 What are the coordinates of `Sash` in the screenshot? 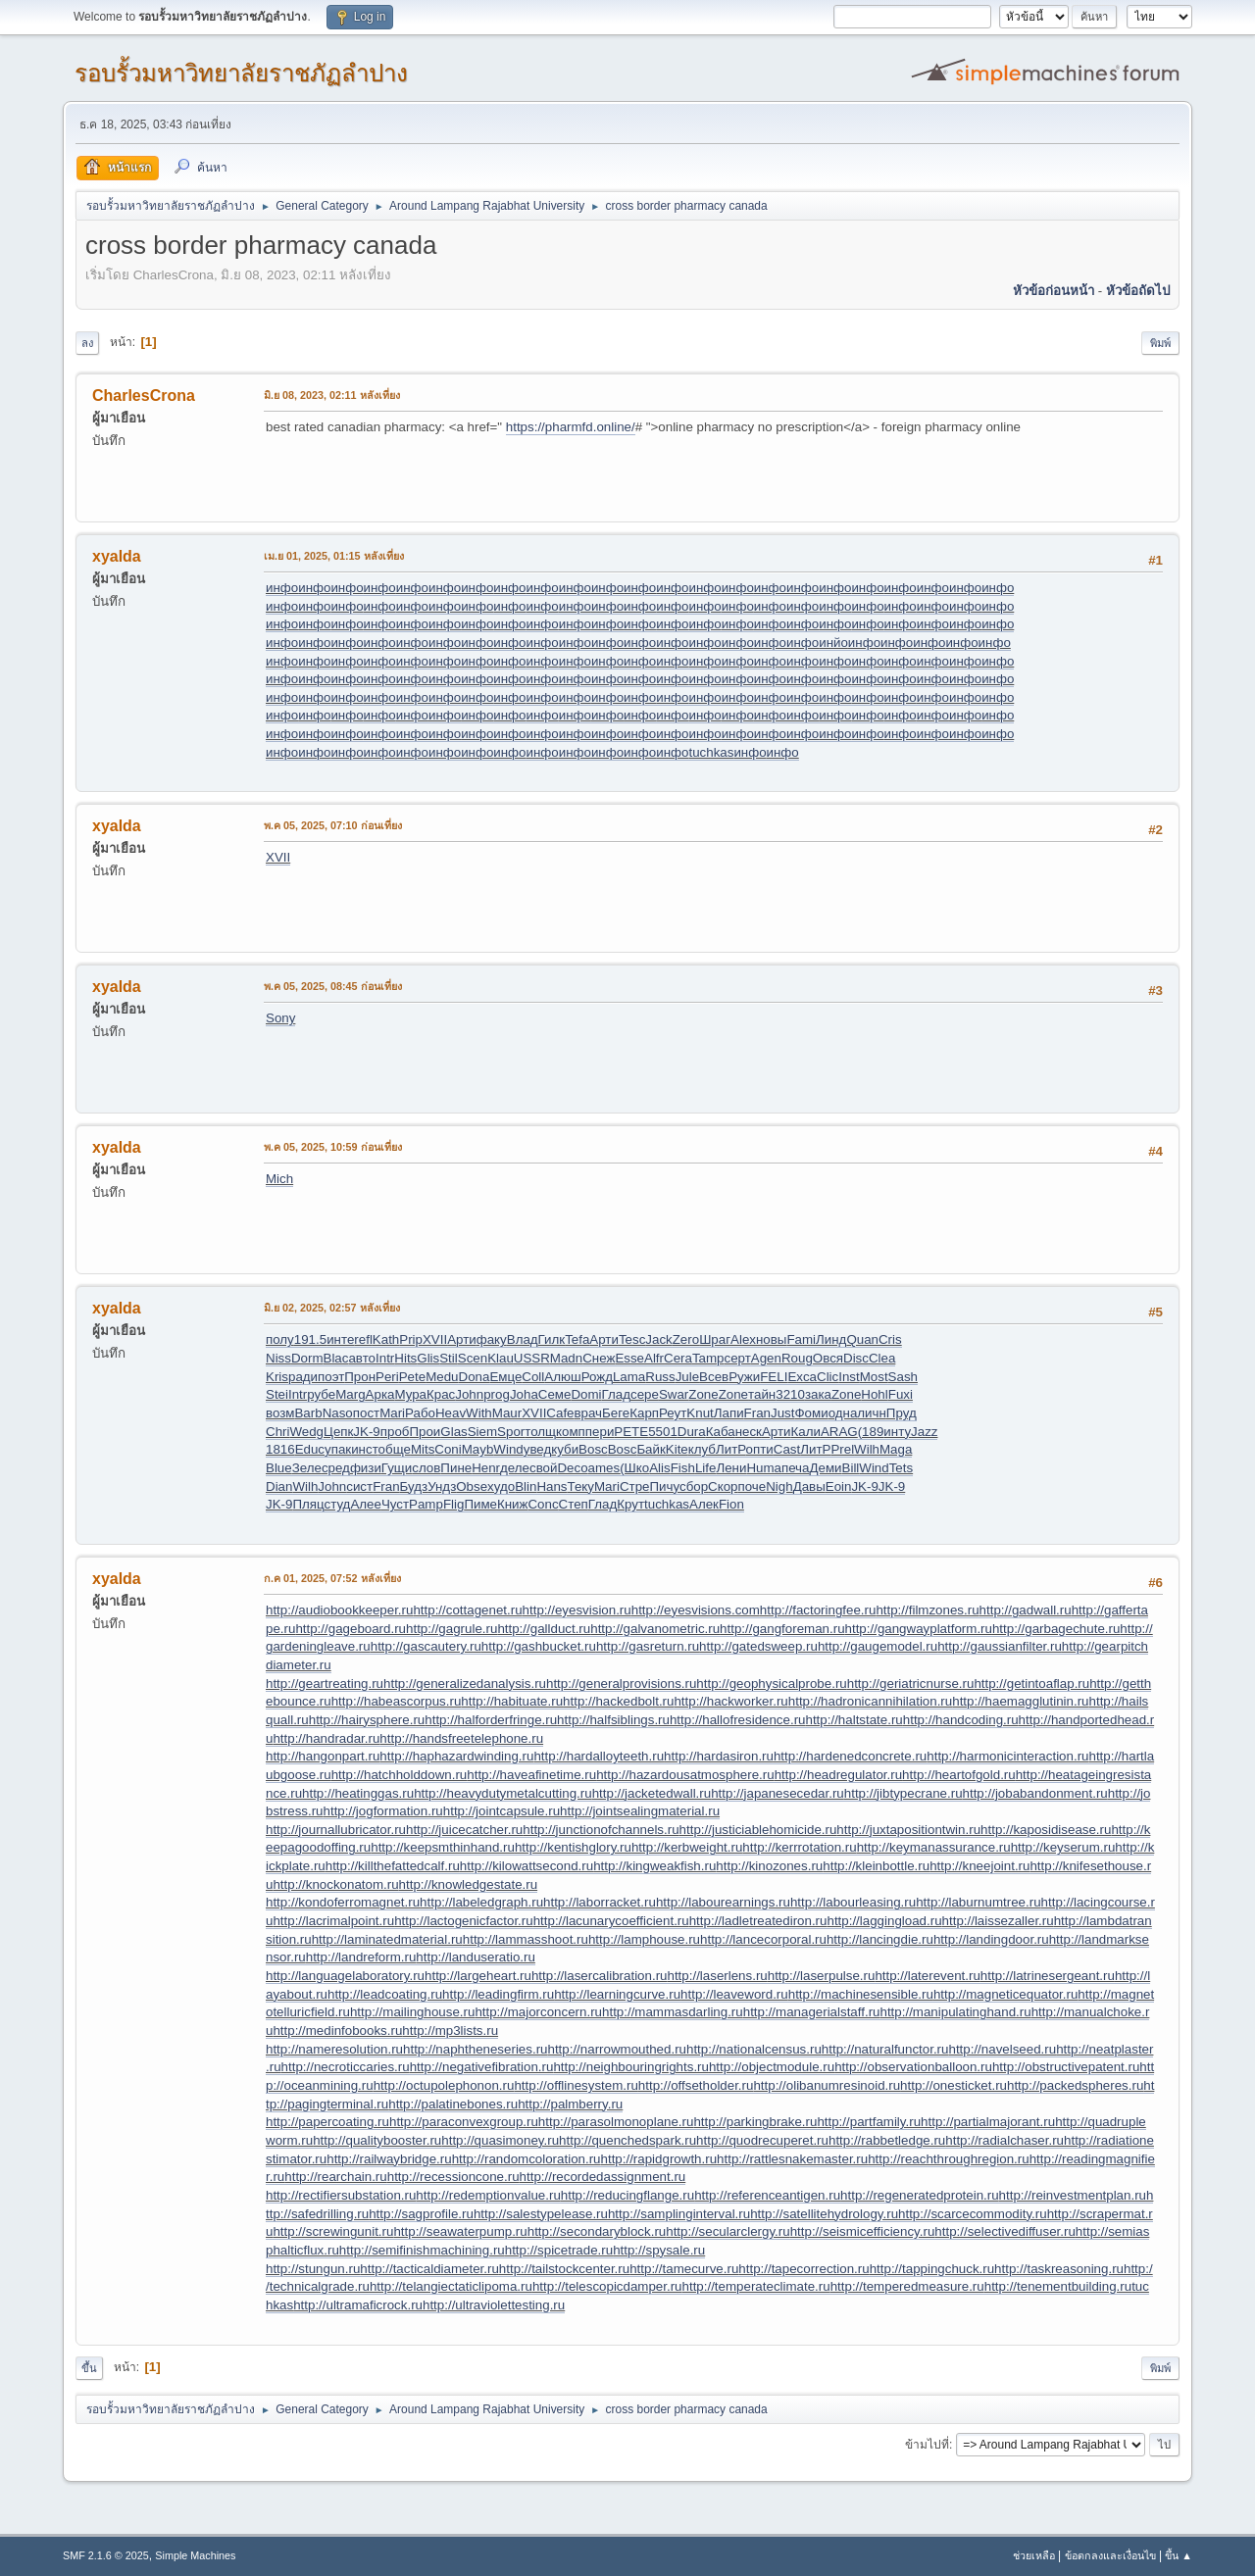 It's located at (903, 1376).